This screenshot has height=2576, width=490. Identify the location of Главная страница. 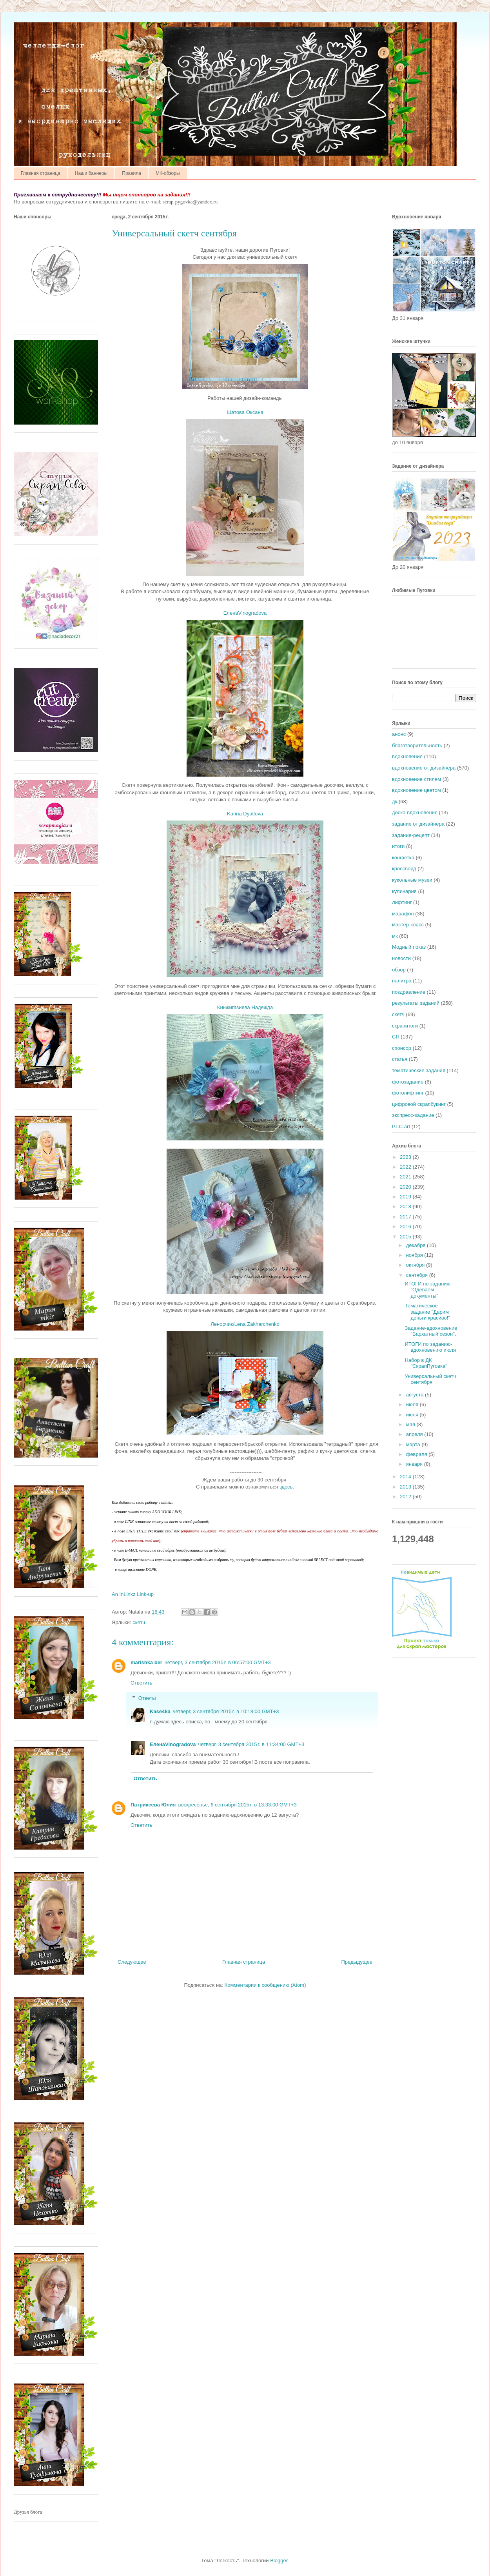
(40, 173).